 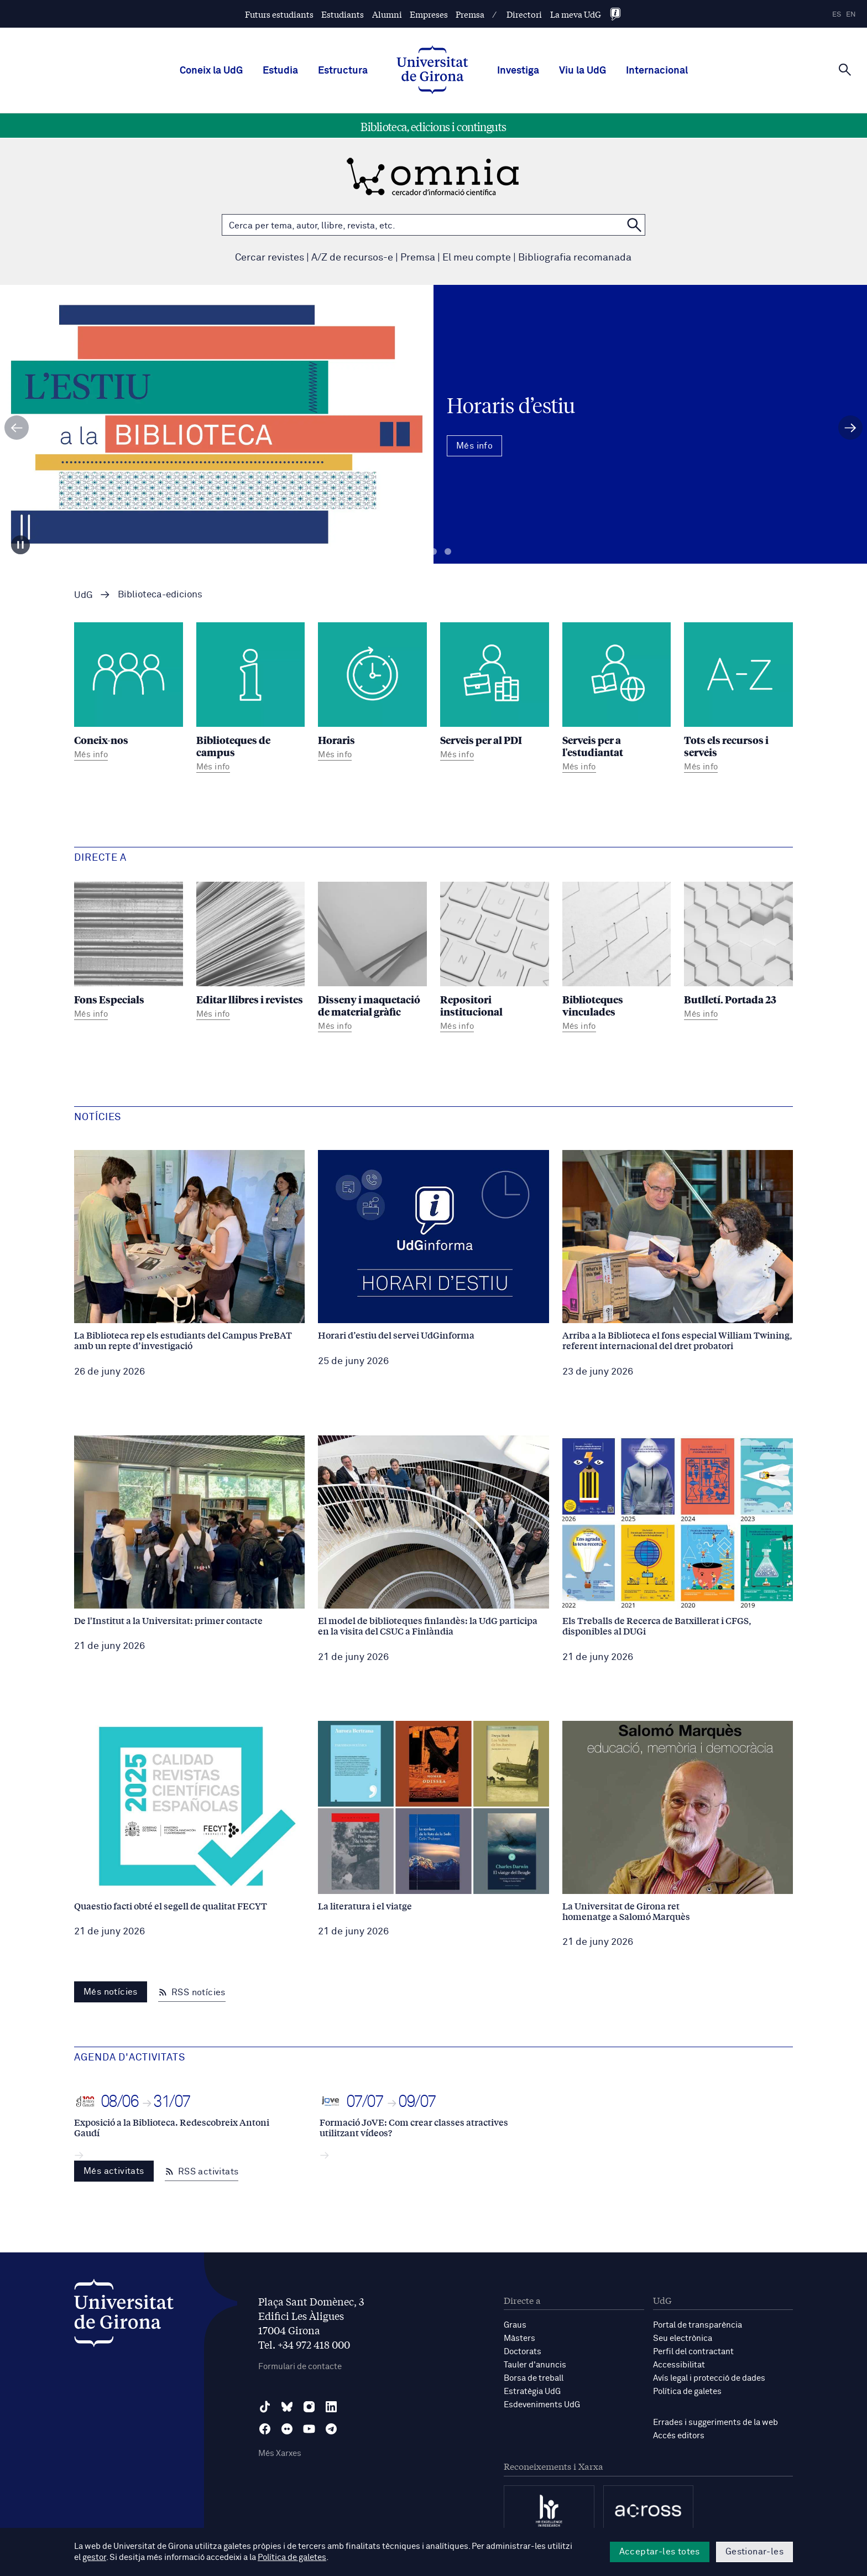 What do you see at coordinates (682, 2338) in the screenshot?
I see `Seu electrònica` at bounding box center [682, 2338].